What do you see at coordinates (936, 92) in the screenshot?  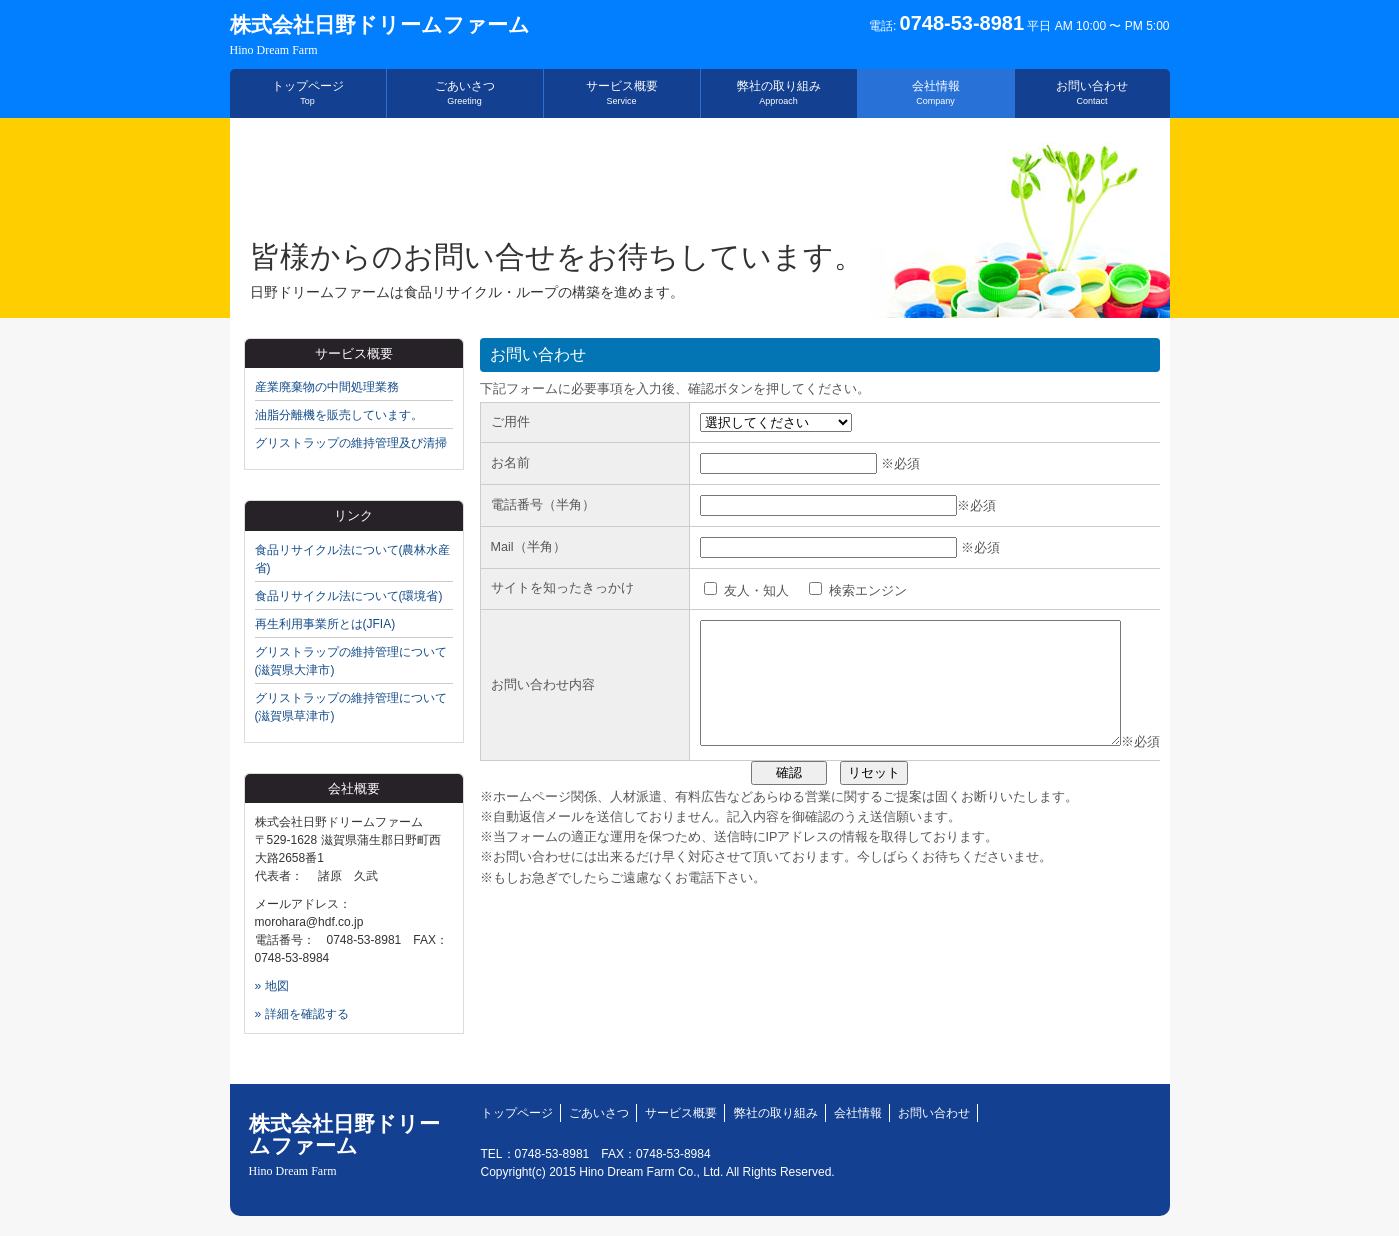 I see `会社情報` at bounding box center [936, 92].